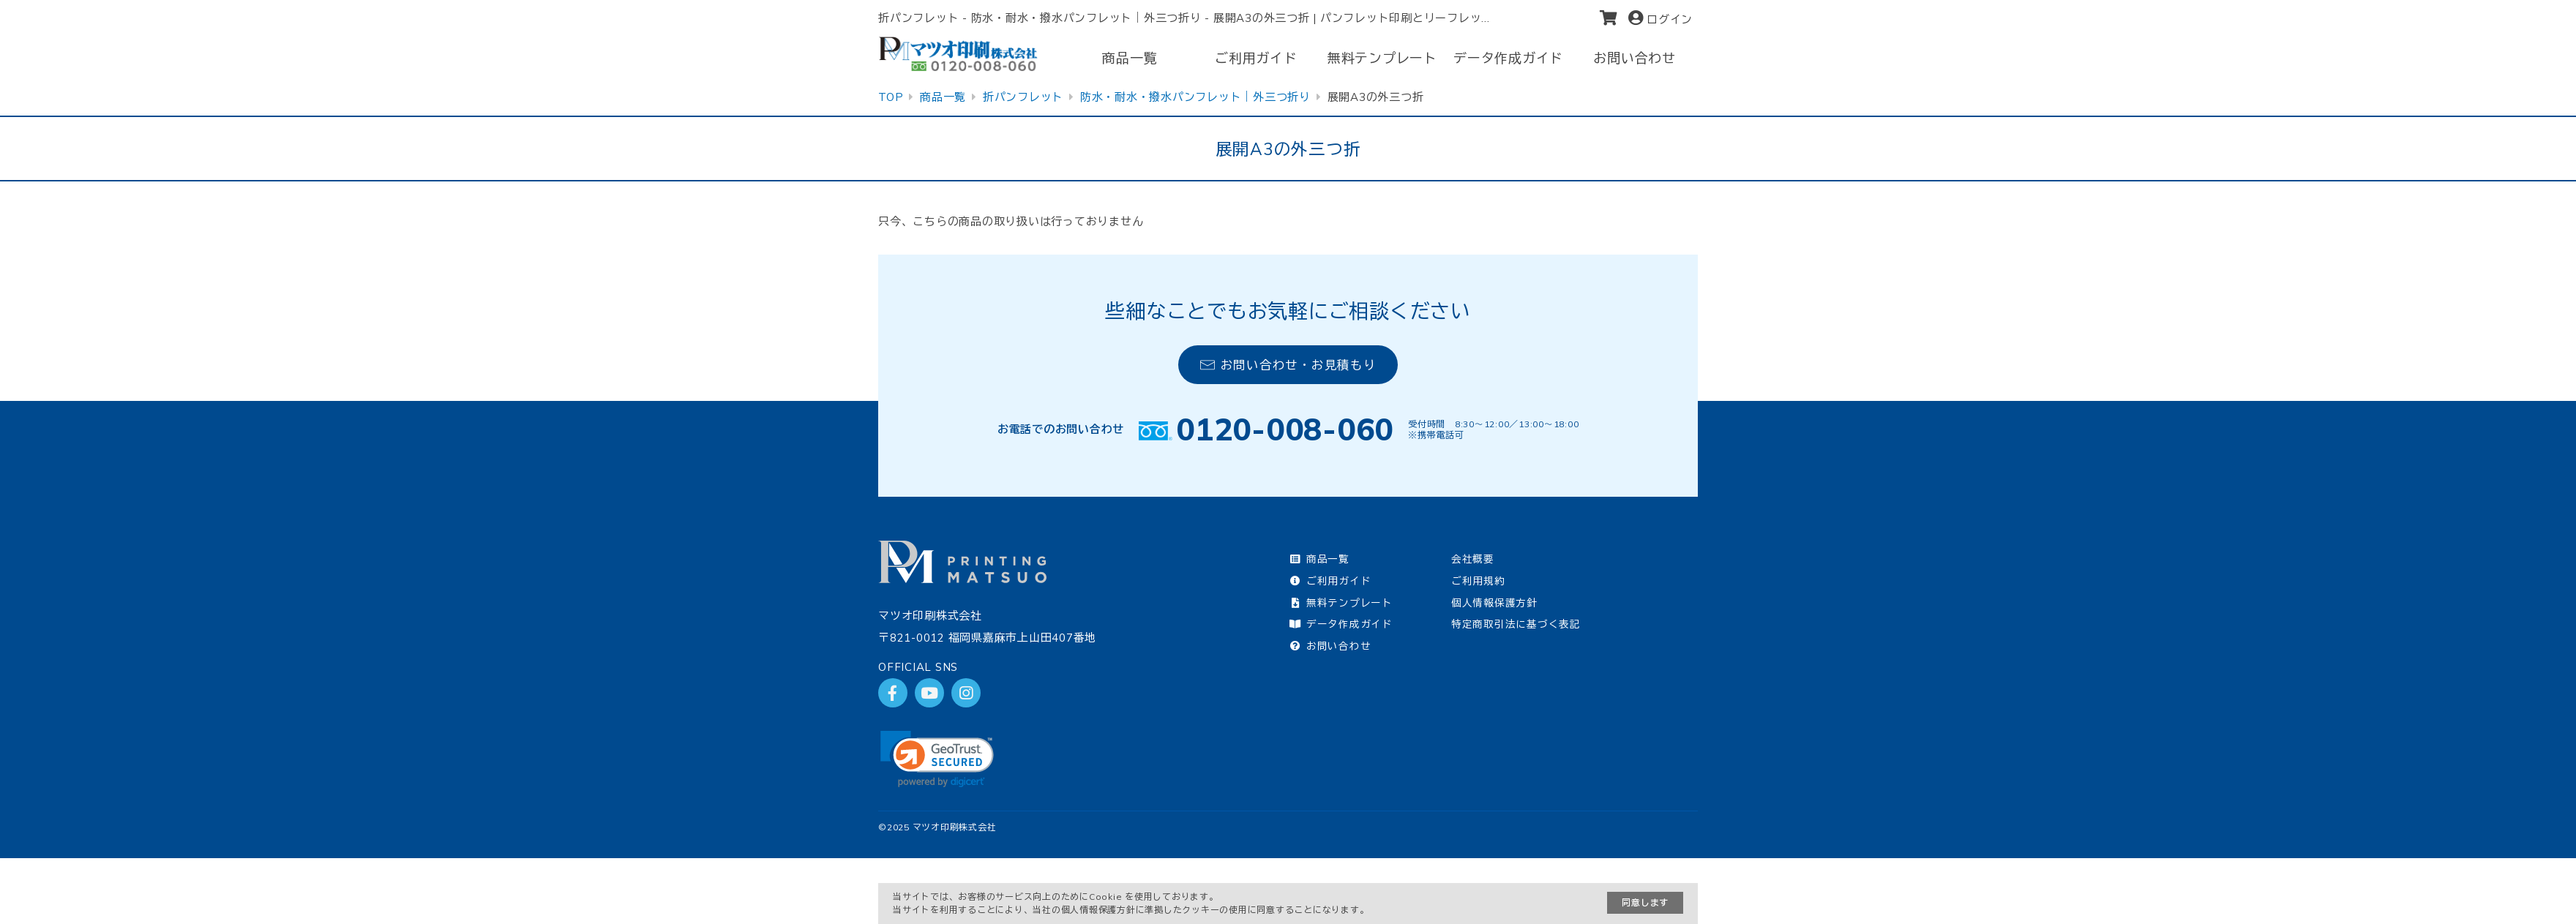 Image resolution: width=2576 pixels, height=924 pixels. What do you see at coordinates (937, 759) in the screenshot?
I see `[link]` at bounding box center [937, 759].